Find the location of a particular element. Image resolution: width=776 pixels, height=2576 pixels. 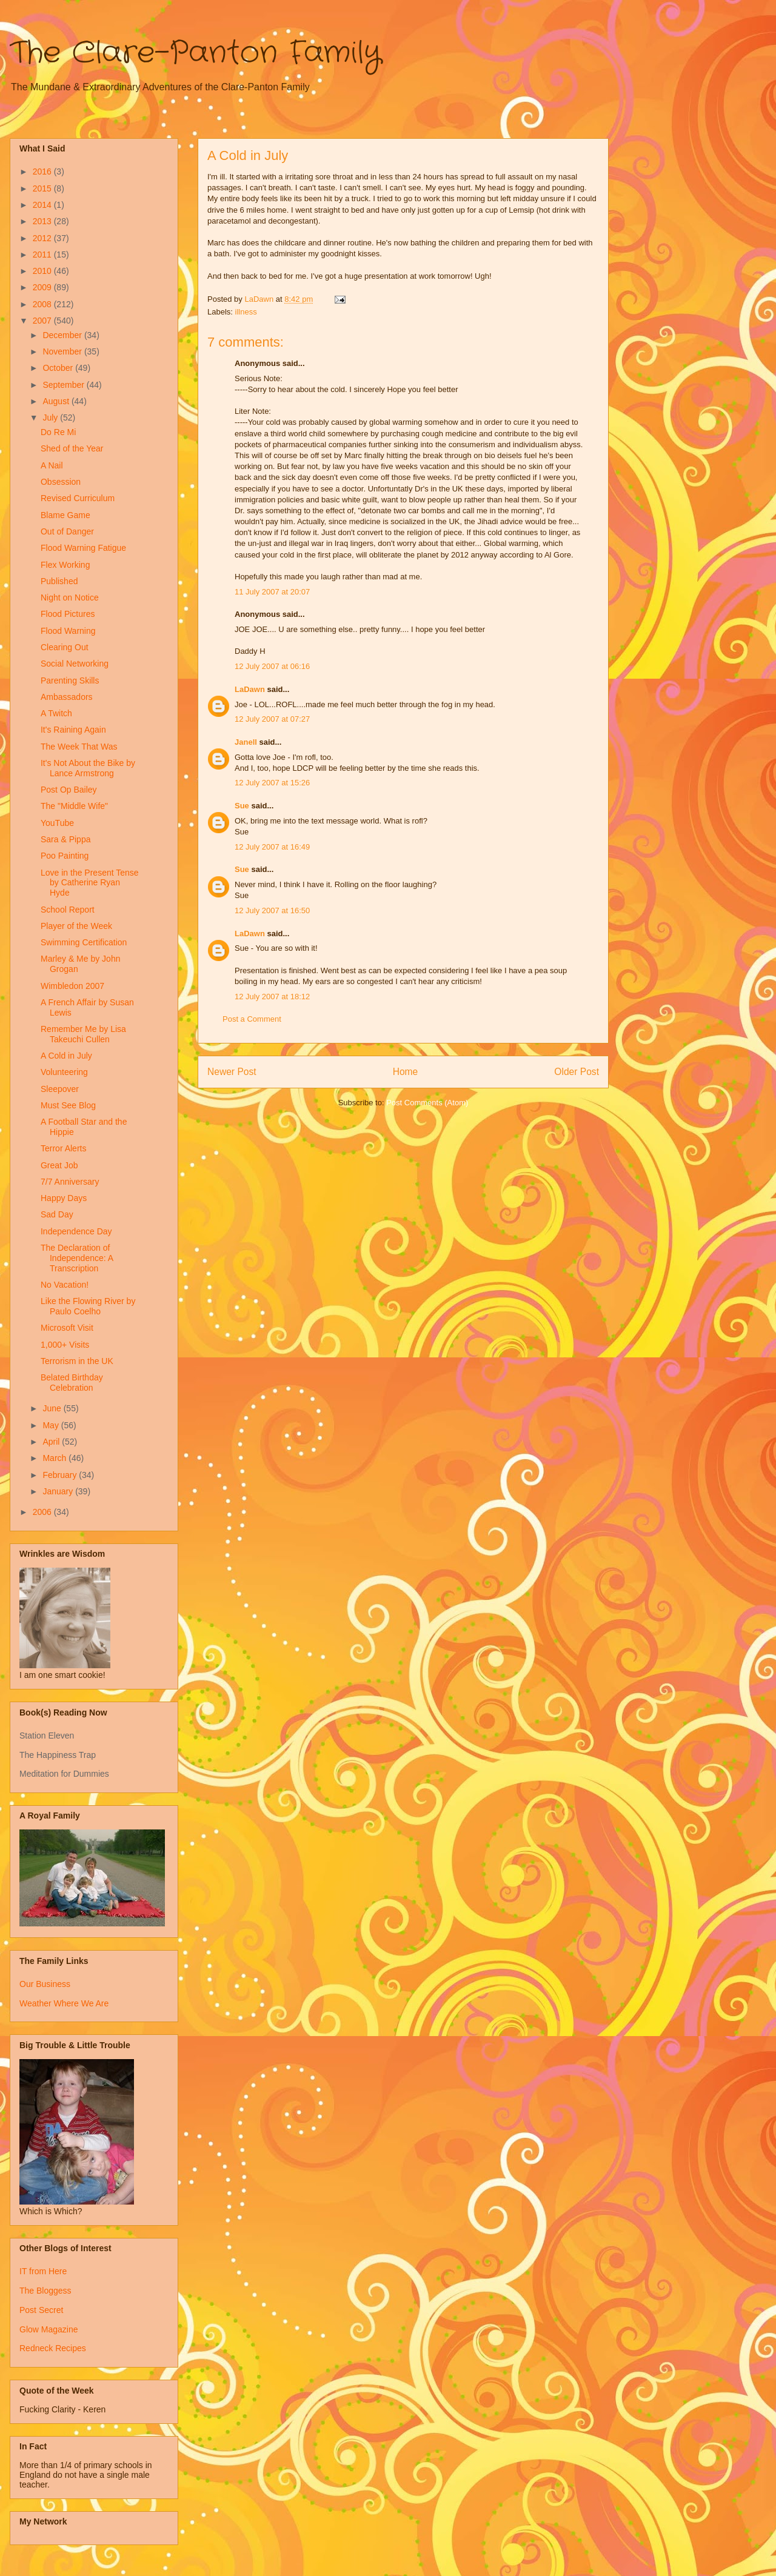

YouTube is located at coordinates (57, 823).